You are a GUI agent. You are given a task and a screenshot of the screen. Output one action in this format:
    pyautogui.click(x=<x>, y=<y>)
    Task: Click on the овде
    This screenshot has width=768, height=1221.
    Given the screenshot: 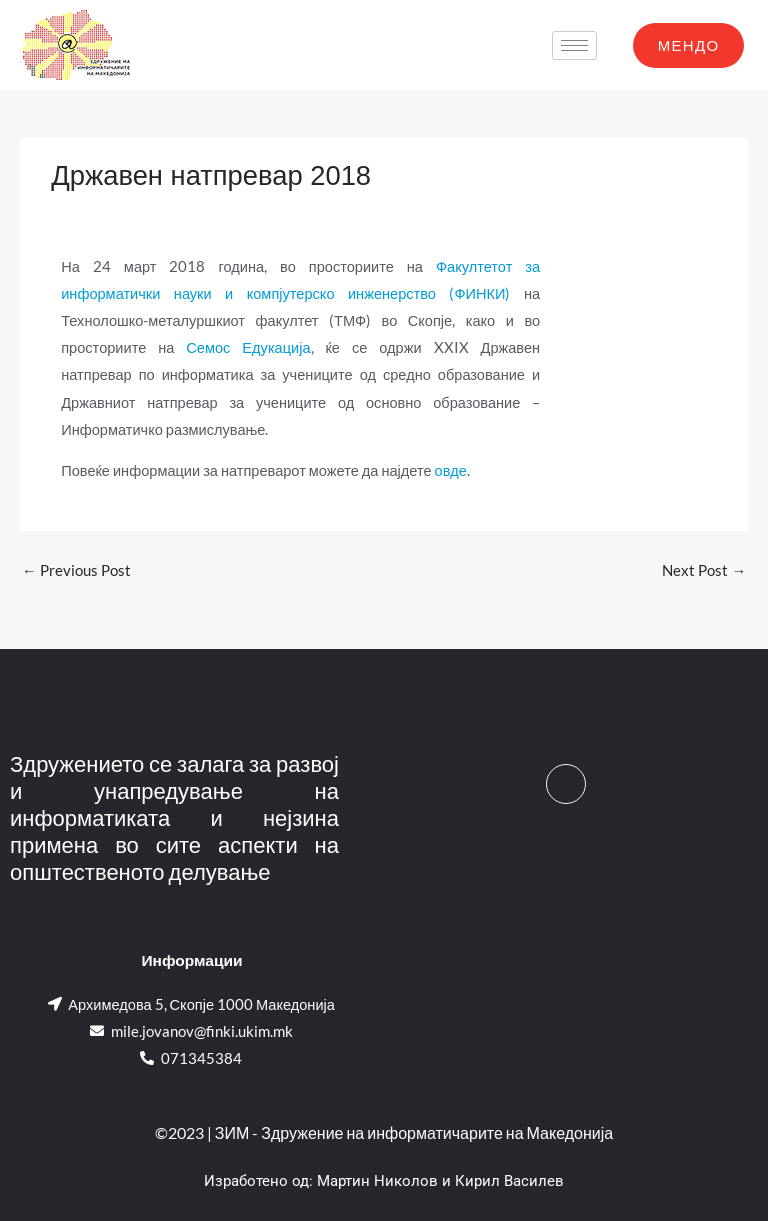 What is the action you would take?
    pyautogui.click(x=451, y=470)
    